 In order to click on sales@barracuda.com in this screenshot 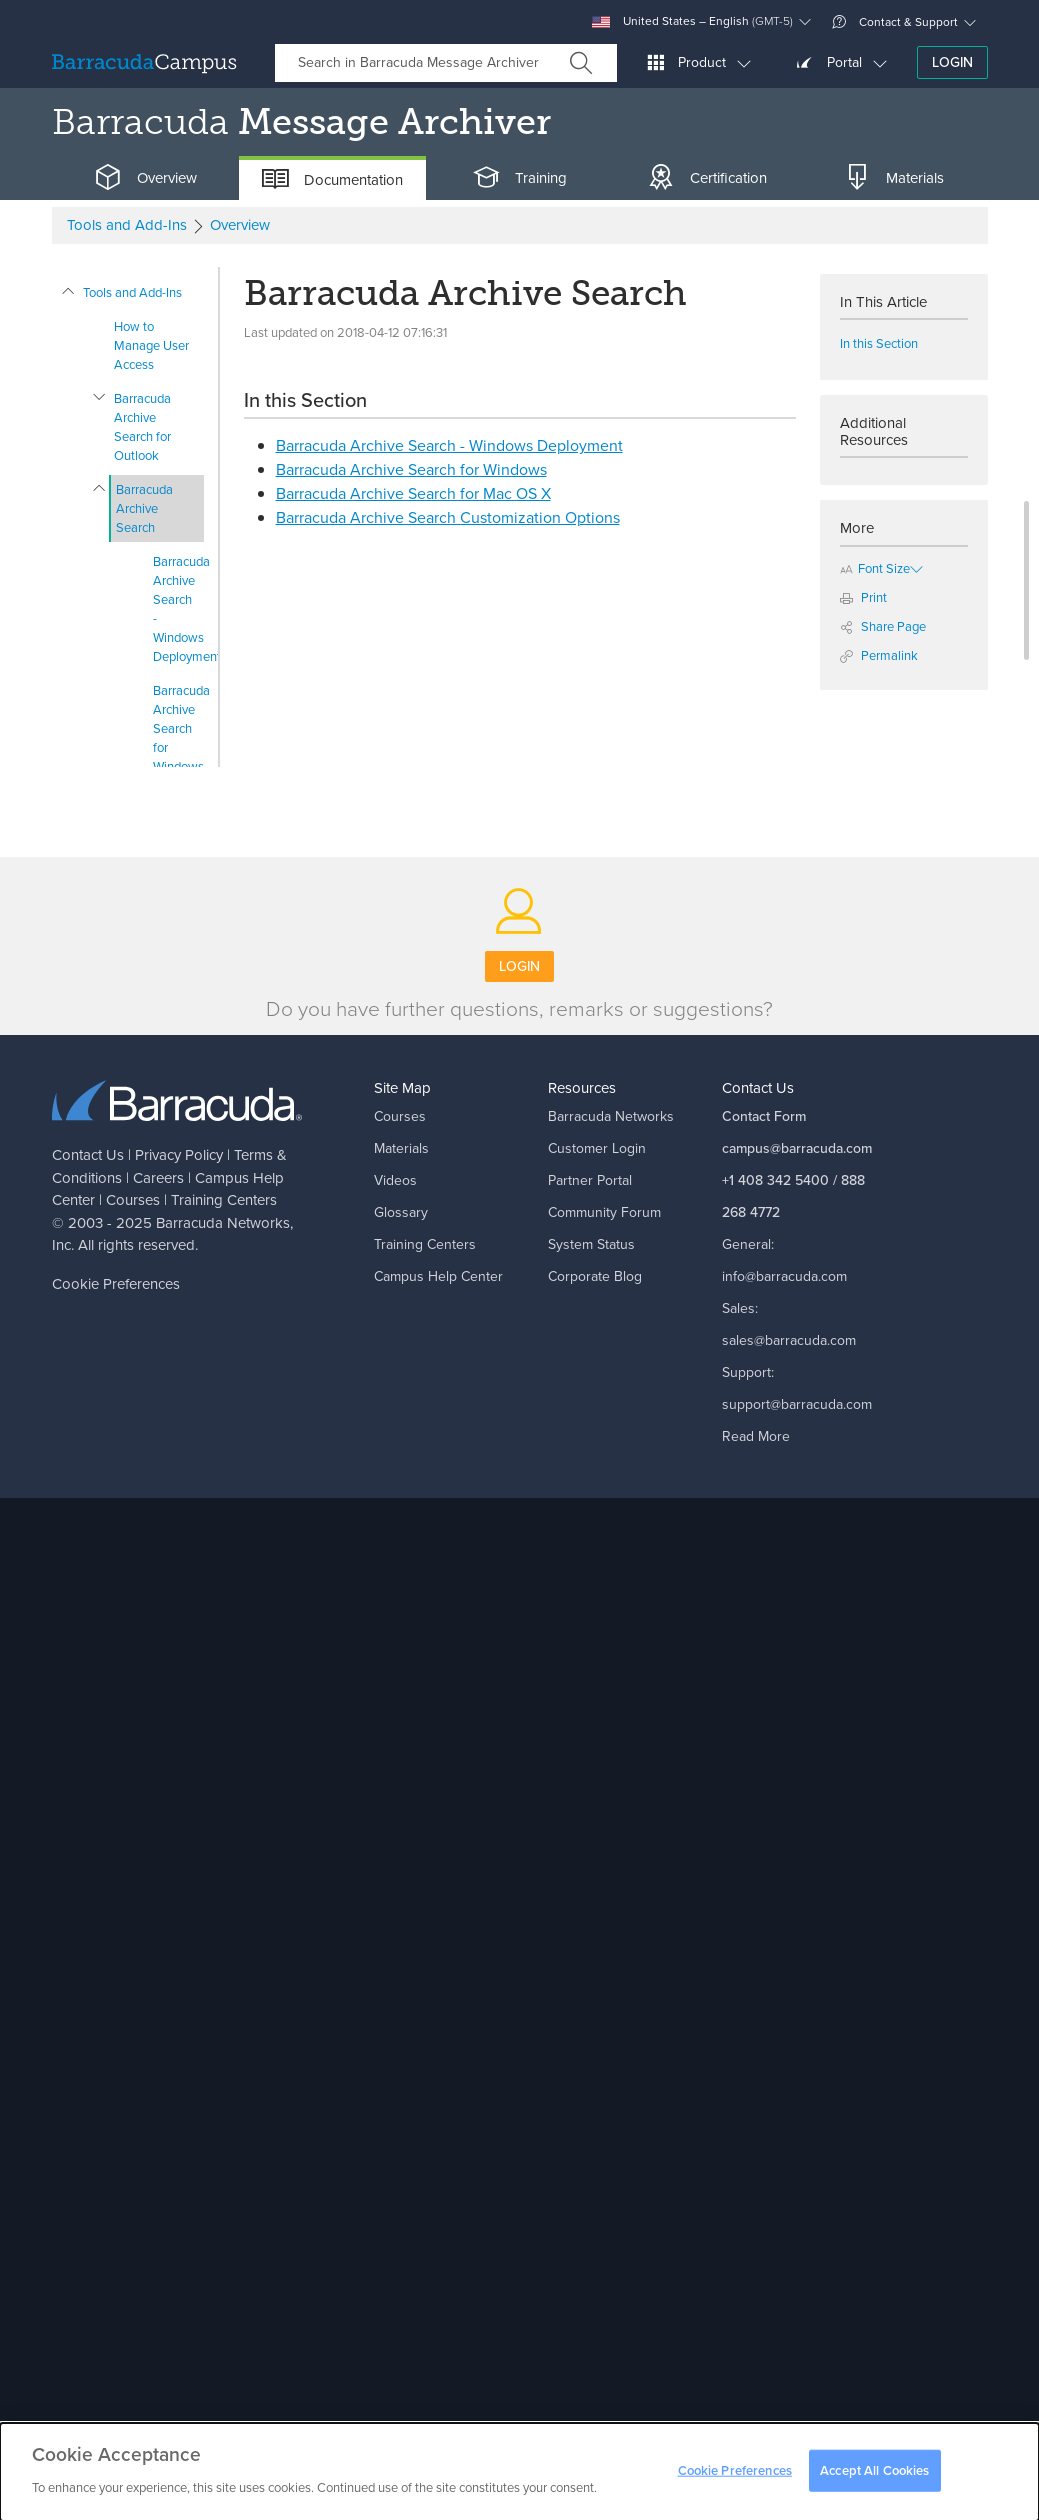, I will do `click(789, 1340)`.